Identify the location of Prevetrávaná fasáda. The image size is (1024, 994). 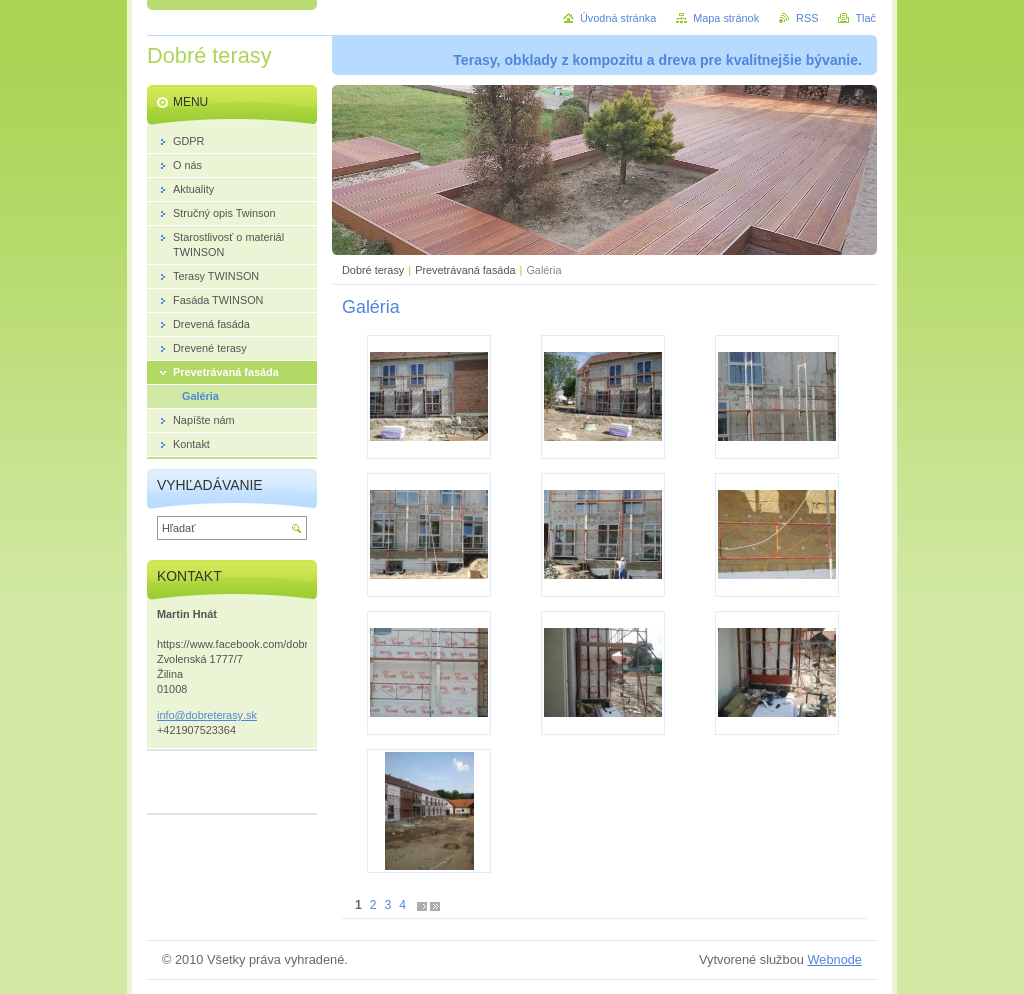
(465, 270).